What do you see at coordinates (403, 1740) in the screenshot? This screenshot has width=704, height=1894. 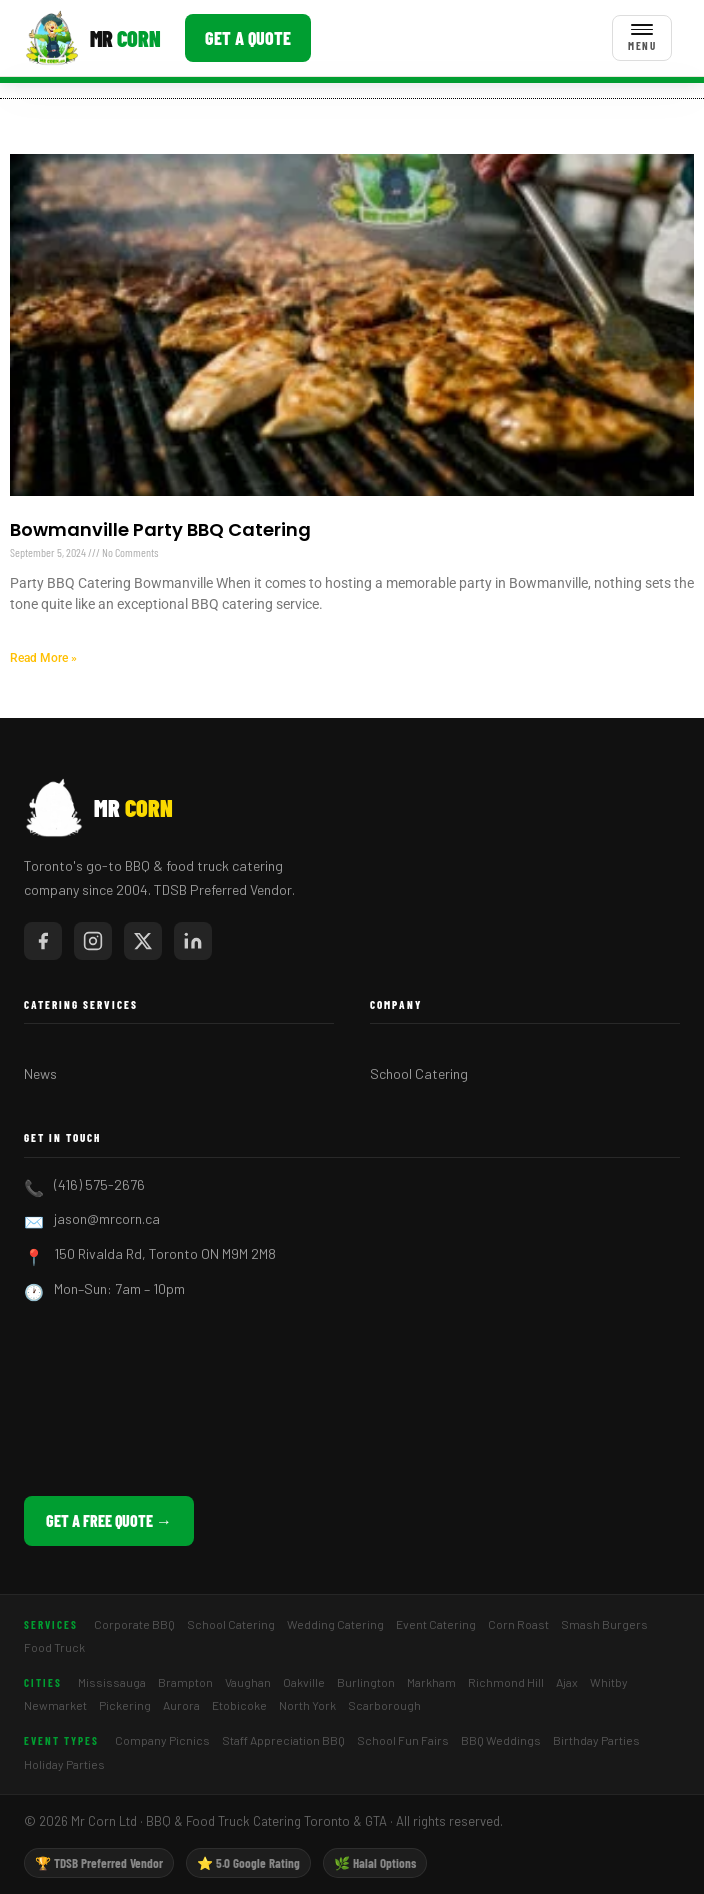 I see `School Fun Fairs` at bounding box center [403, 1740].